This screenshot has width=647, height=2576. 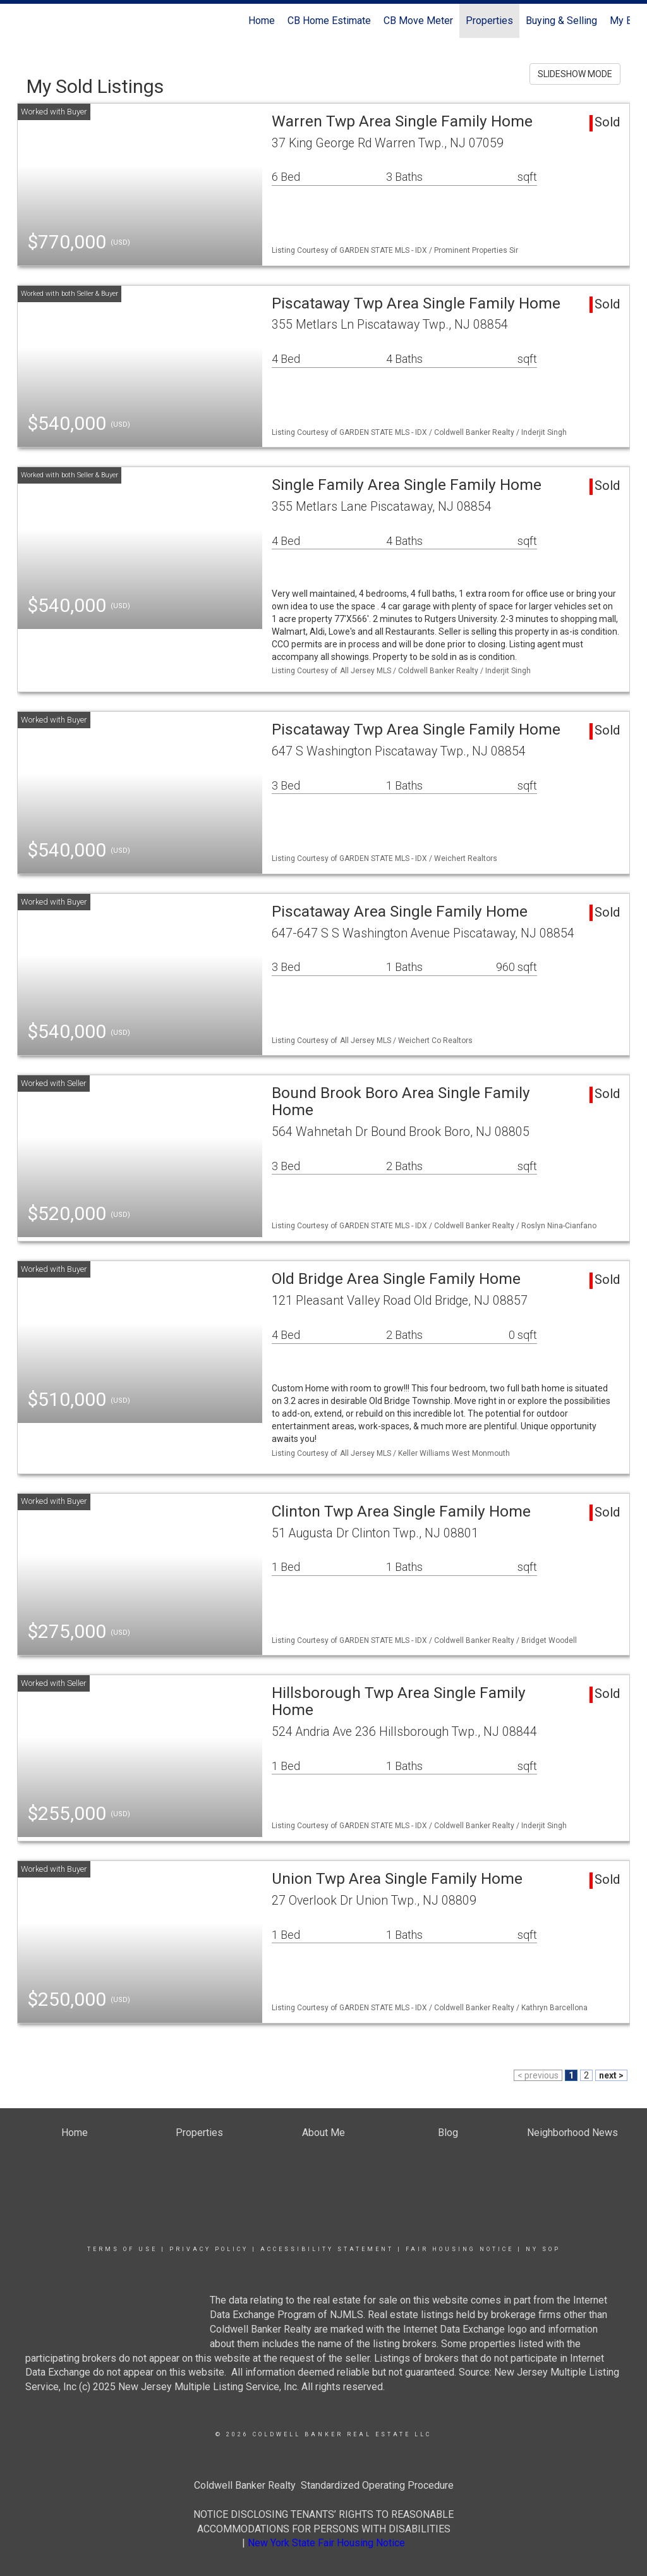 What do you see at coordinates (329, 21) in the screenshot?
I see `CB Home Estimate` at bounding box center [329, 21].